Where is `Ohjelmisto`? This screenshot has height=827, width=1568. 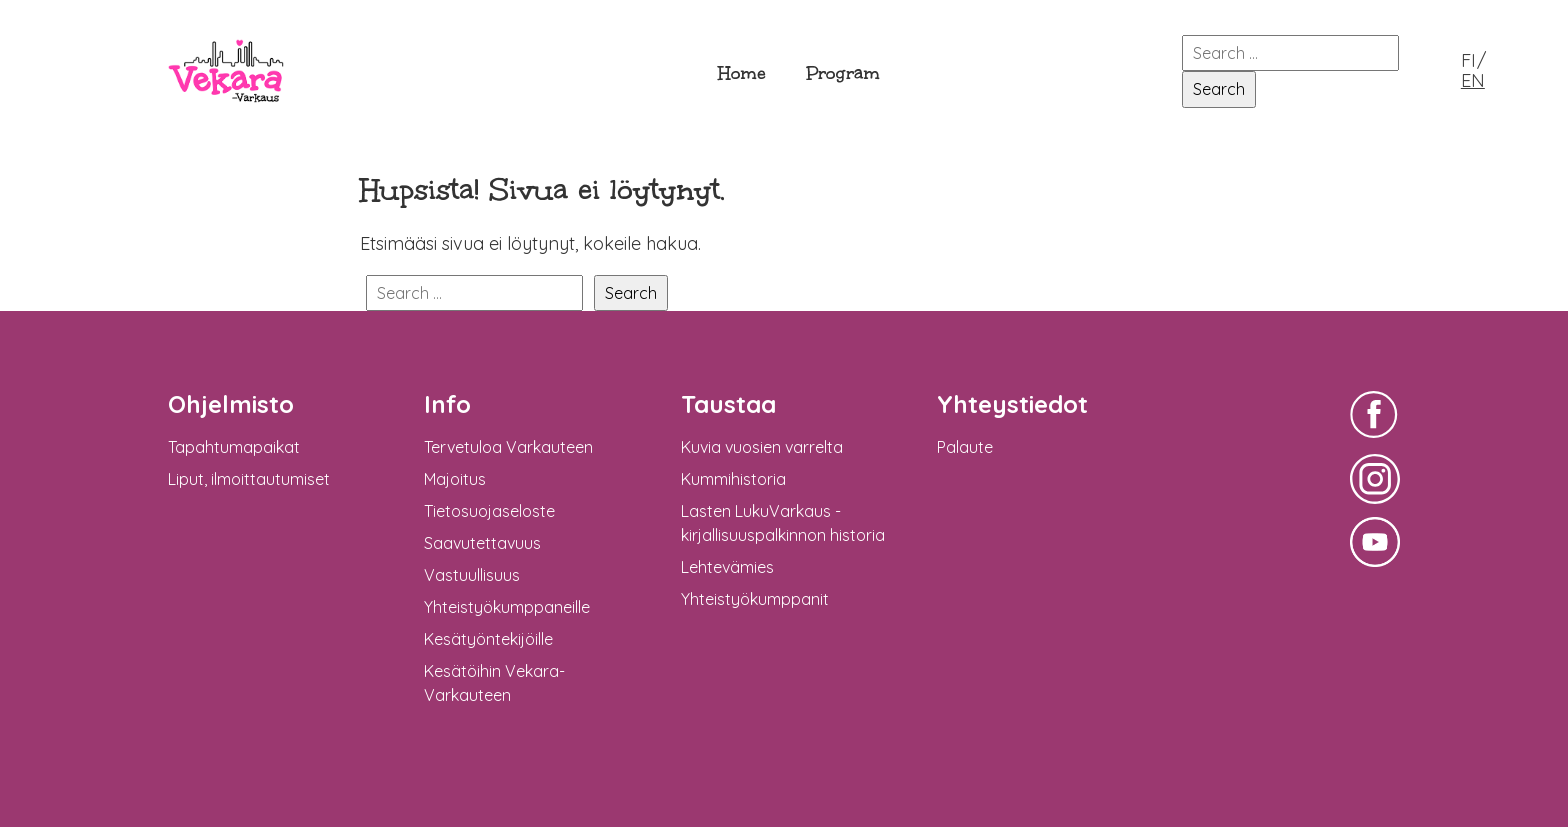
Ohjelmisto is located at coordinates (231, 404).